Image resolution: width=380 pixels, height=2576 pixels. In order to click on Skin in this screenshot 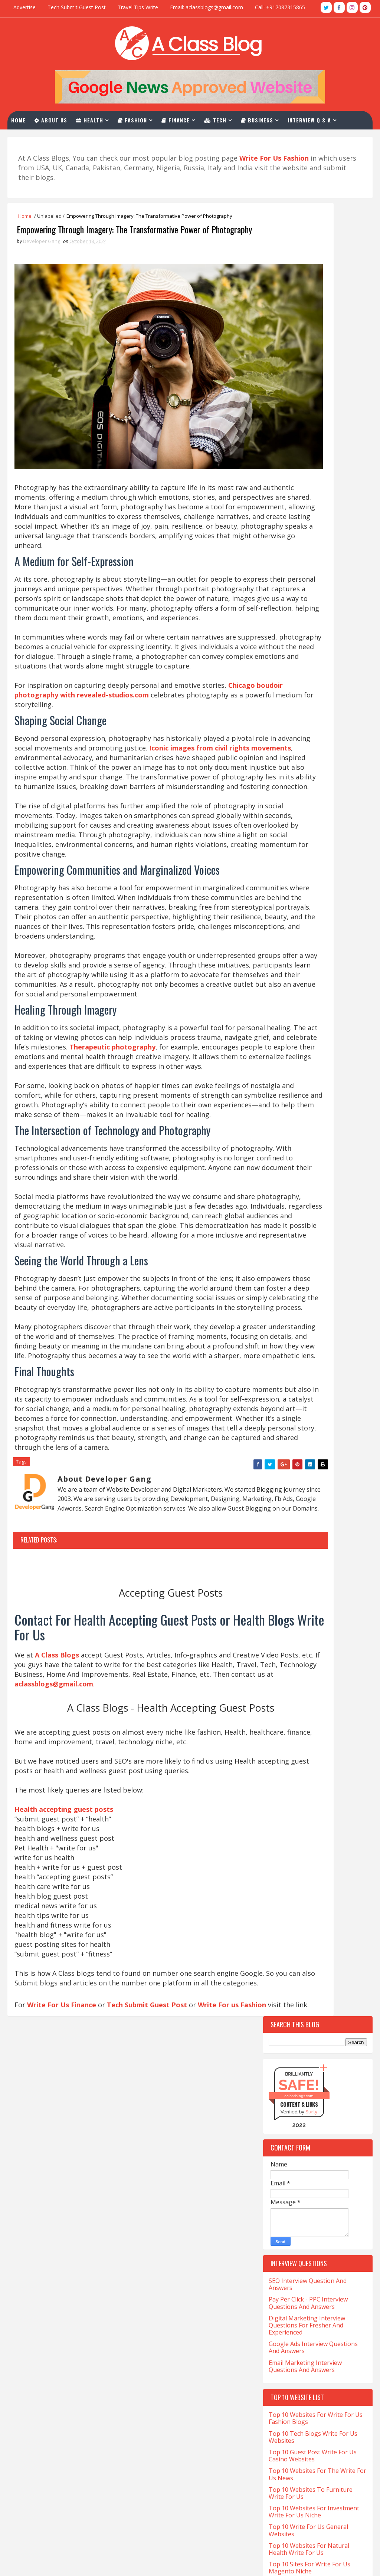, I will do `click(277, 1557)`.